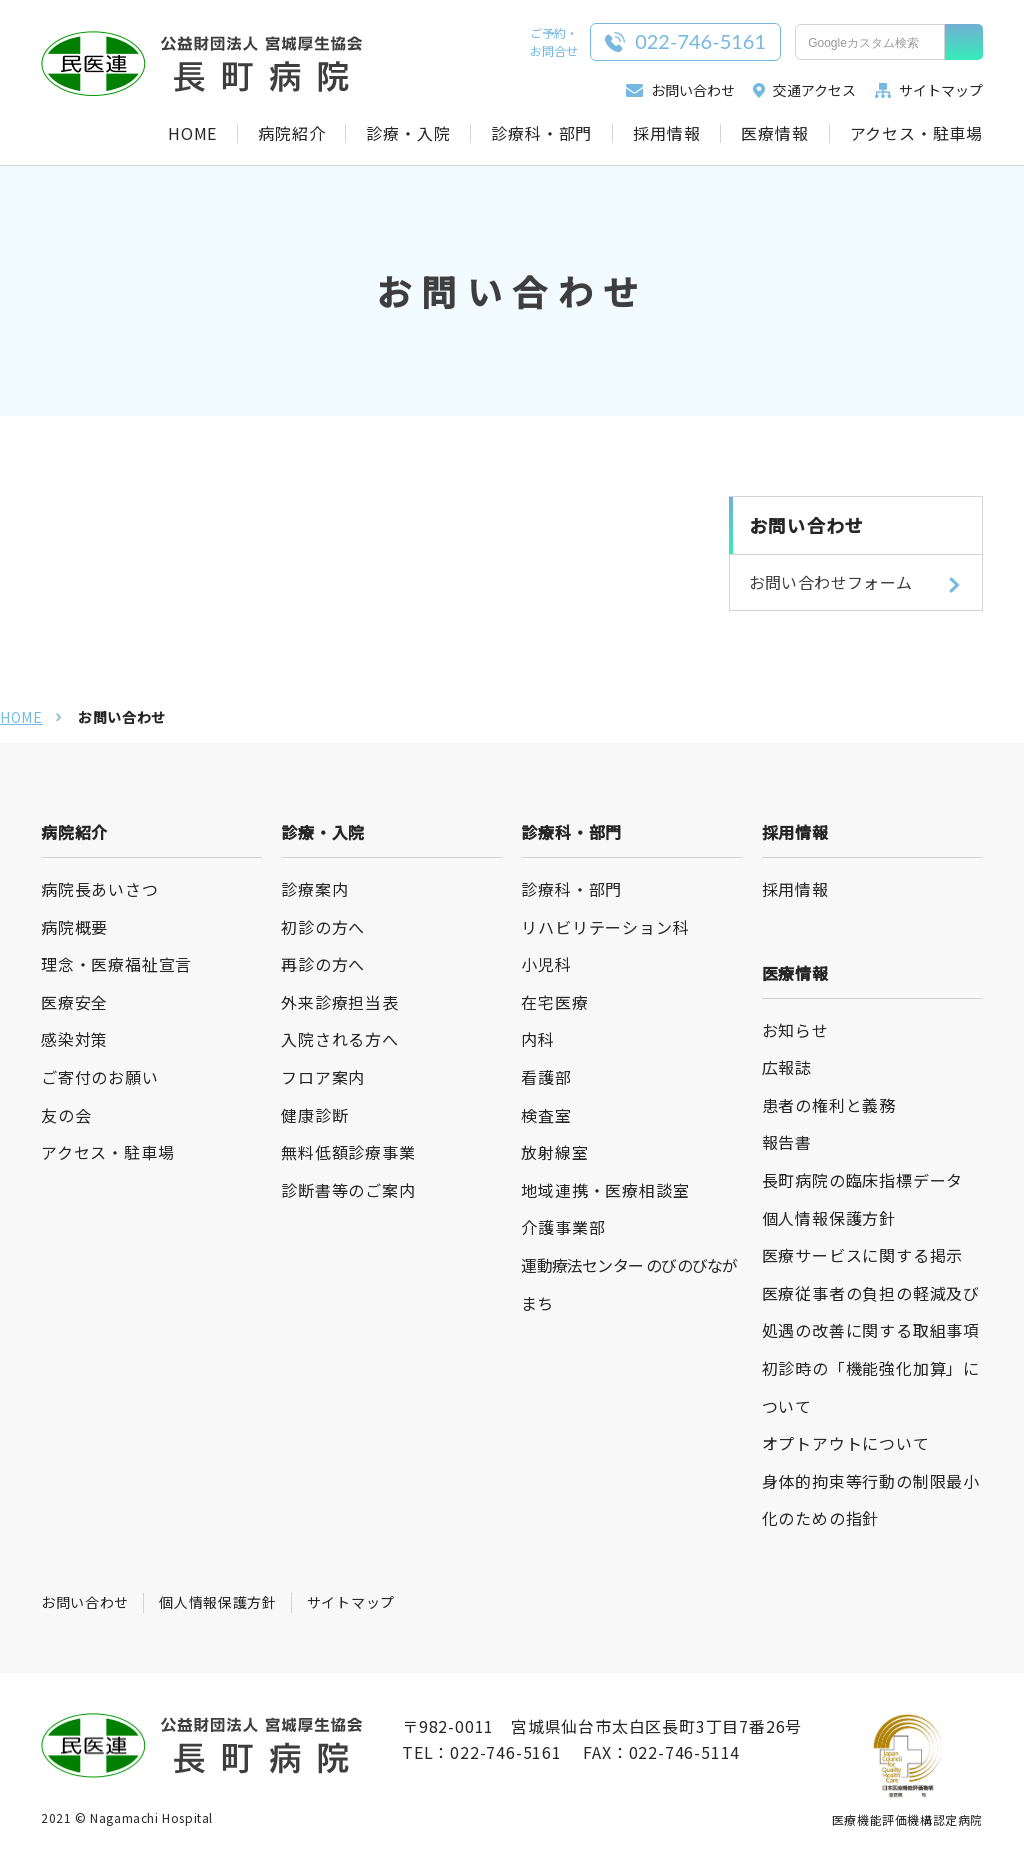 The height and width of the screenshot is (1859, 1024). What do you see at coordinates (929, 90) in the screenshot?
I see `サイトマップ` at bounding box center [929, 90].